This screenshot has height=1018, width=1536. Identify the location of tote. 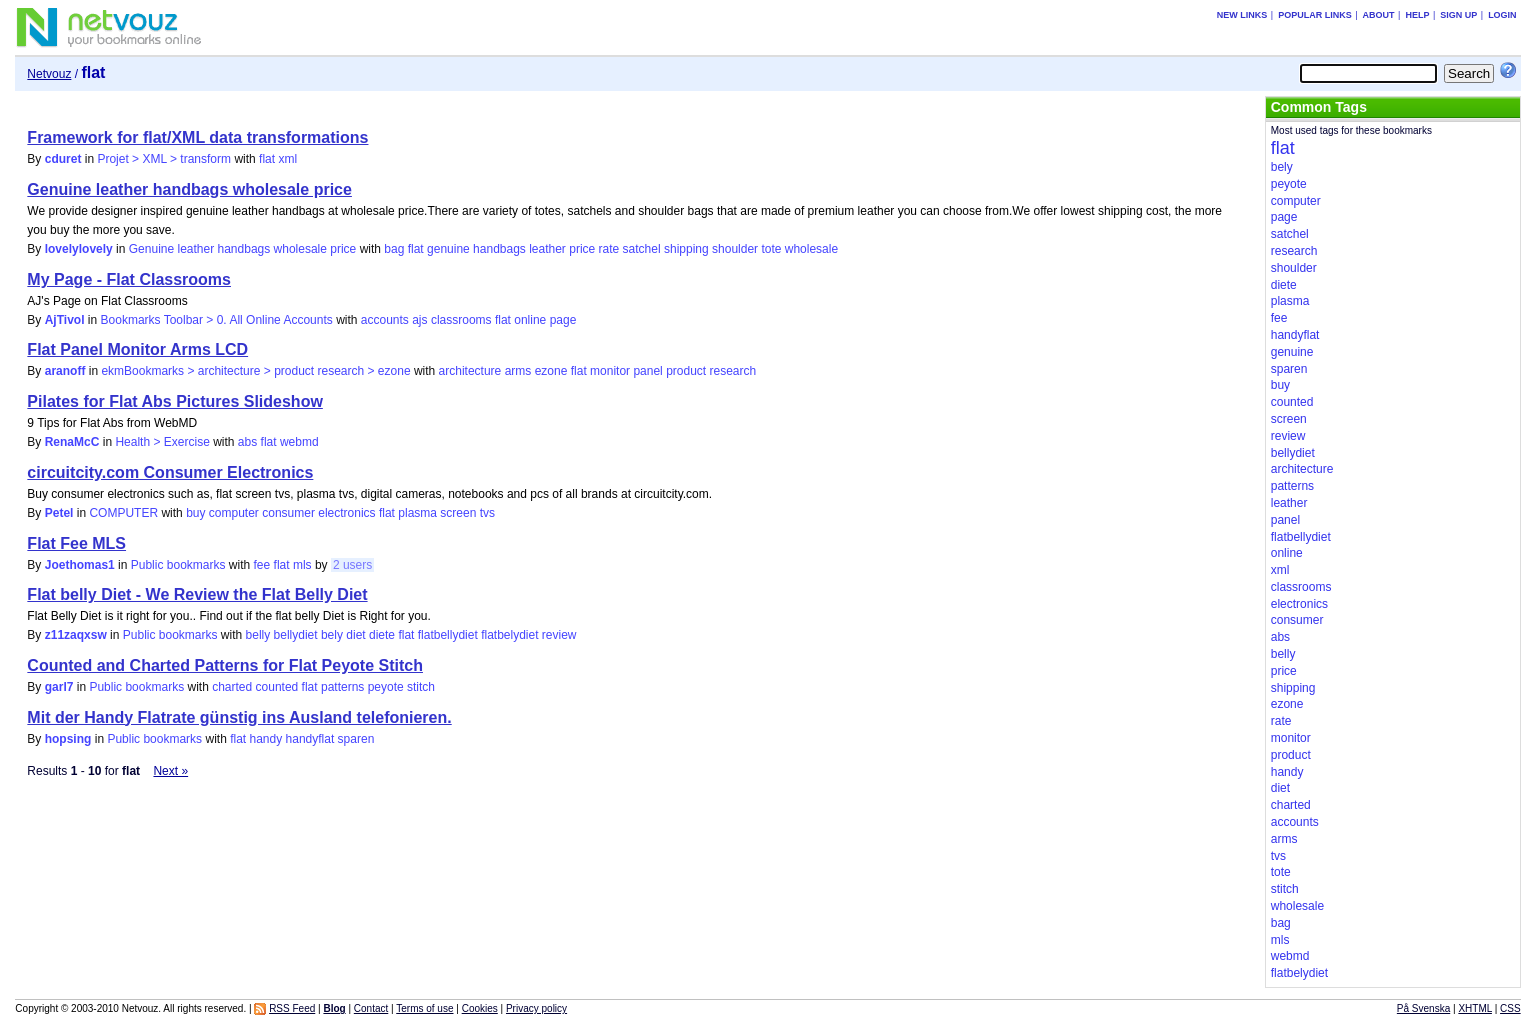
(771, 249).